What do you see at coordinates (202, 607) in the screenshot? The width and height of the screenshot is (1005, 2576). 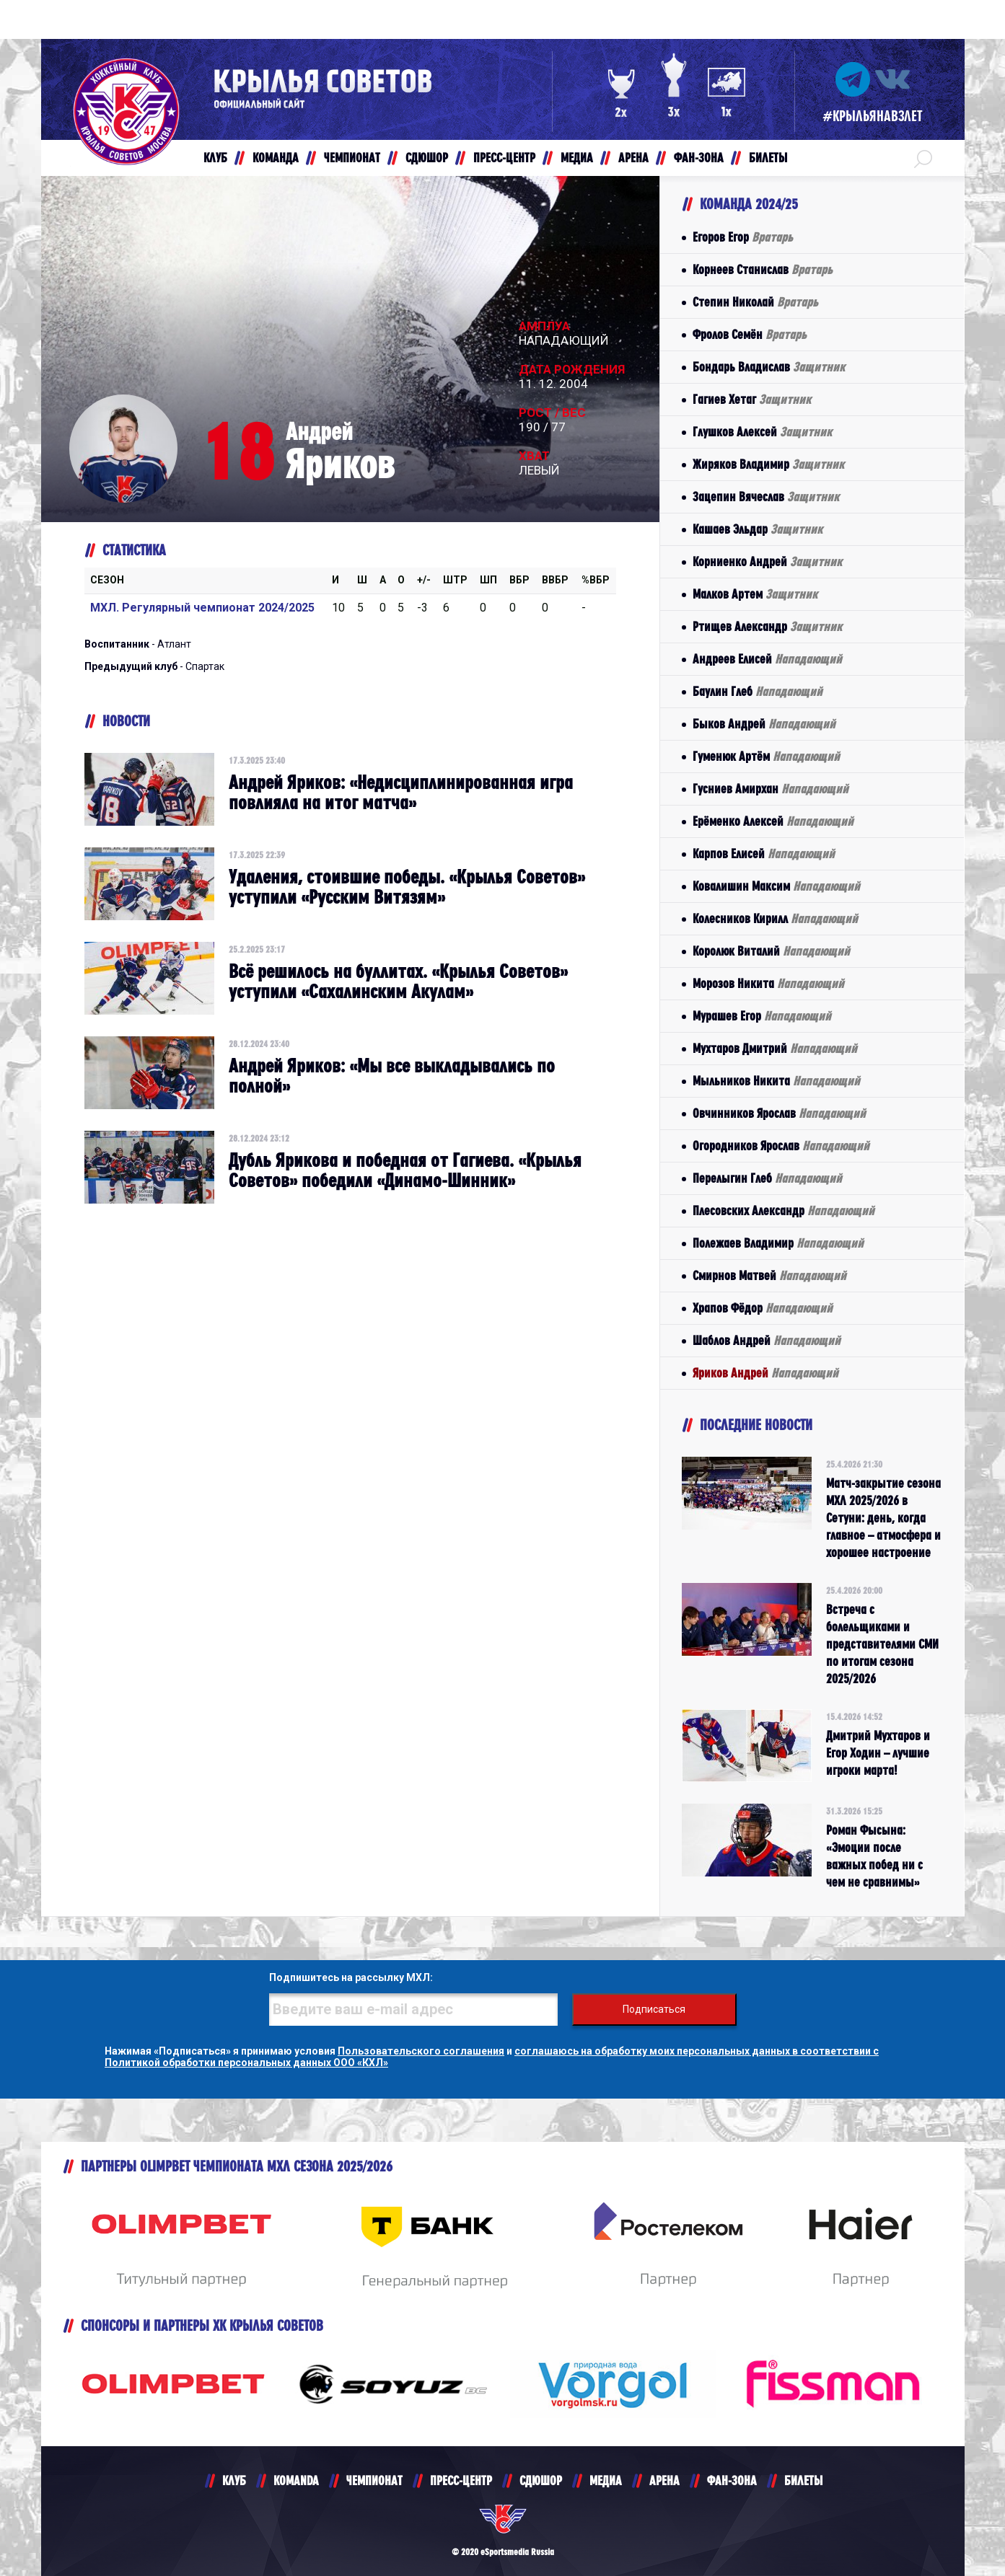 I see `МХЛ. Регулярный чемпионат 2024/2025` at bounding box center [202, 607].